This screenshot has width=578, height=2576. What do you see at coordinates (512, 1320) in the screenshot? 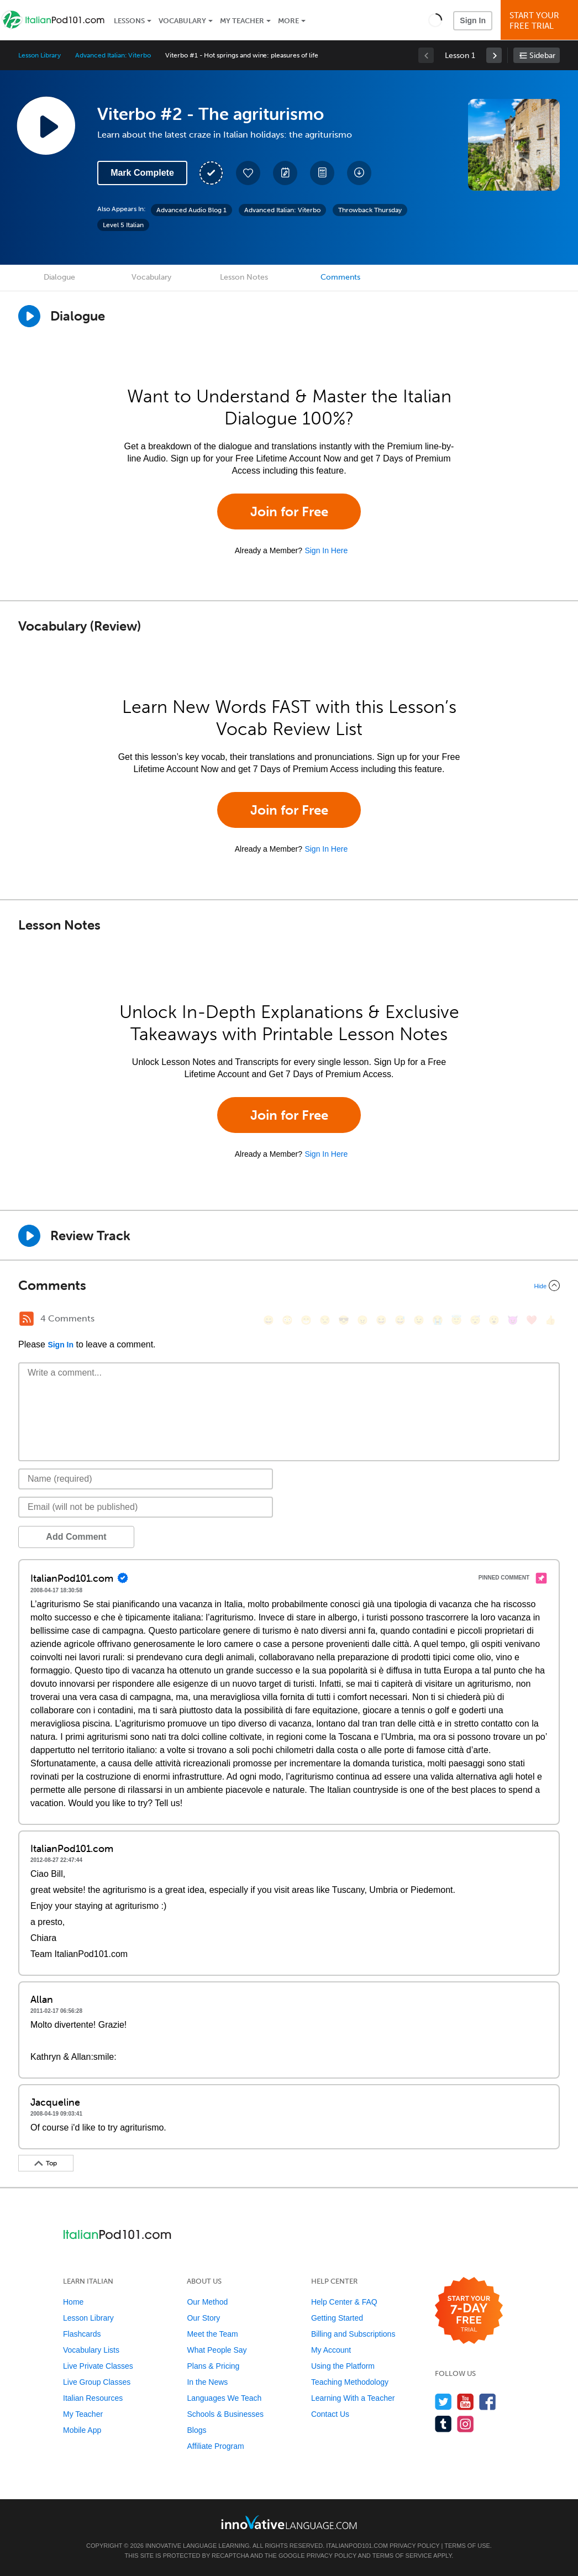
I see `[😈, smiling_imp]` at bounding box center [512, 1320].